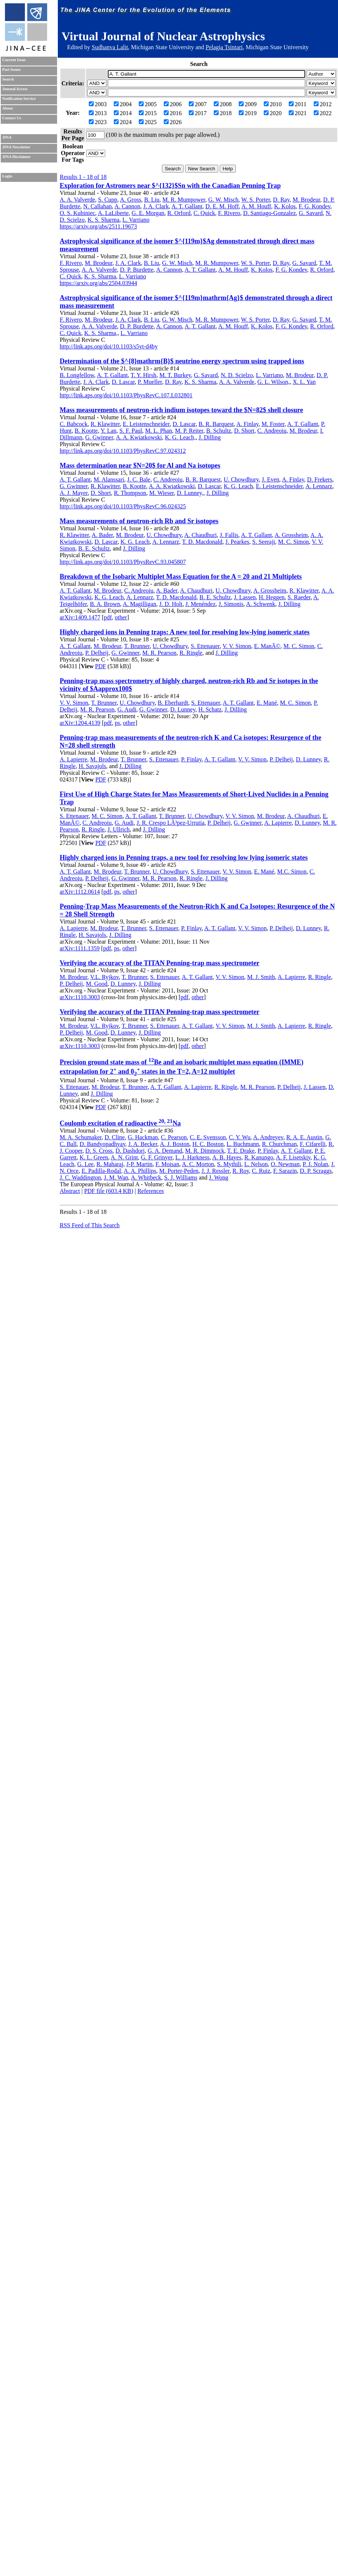  Describe the element at coordinates (148, 213) in the screenshot. I see `G. E. Morgan` at that location.